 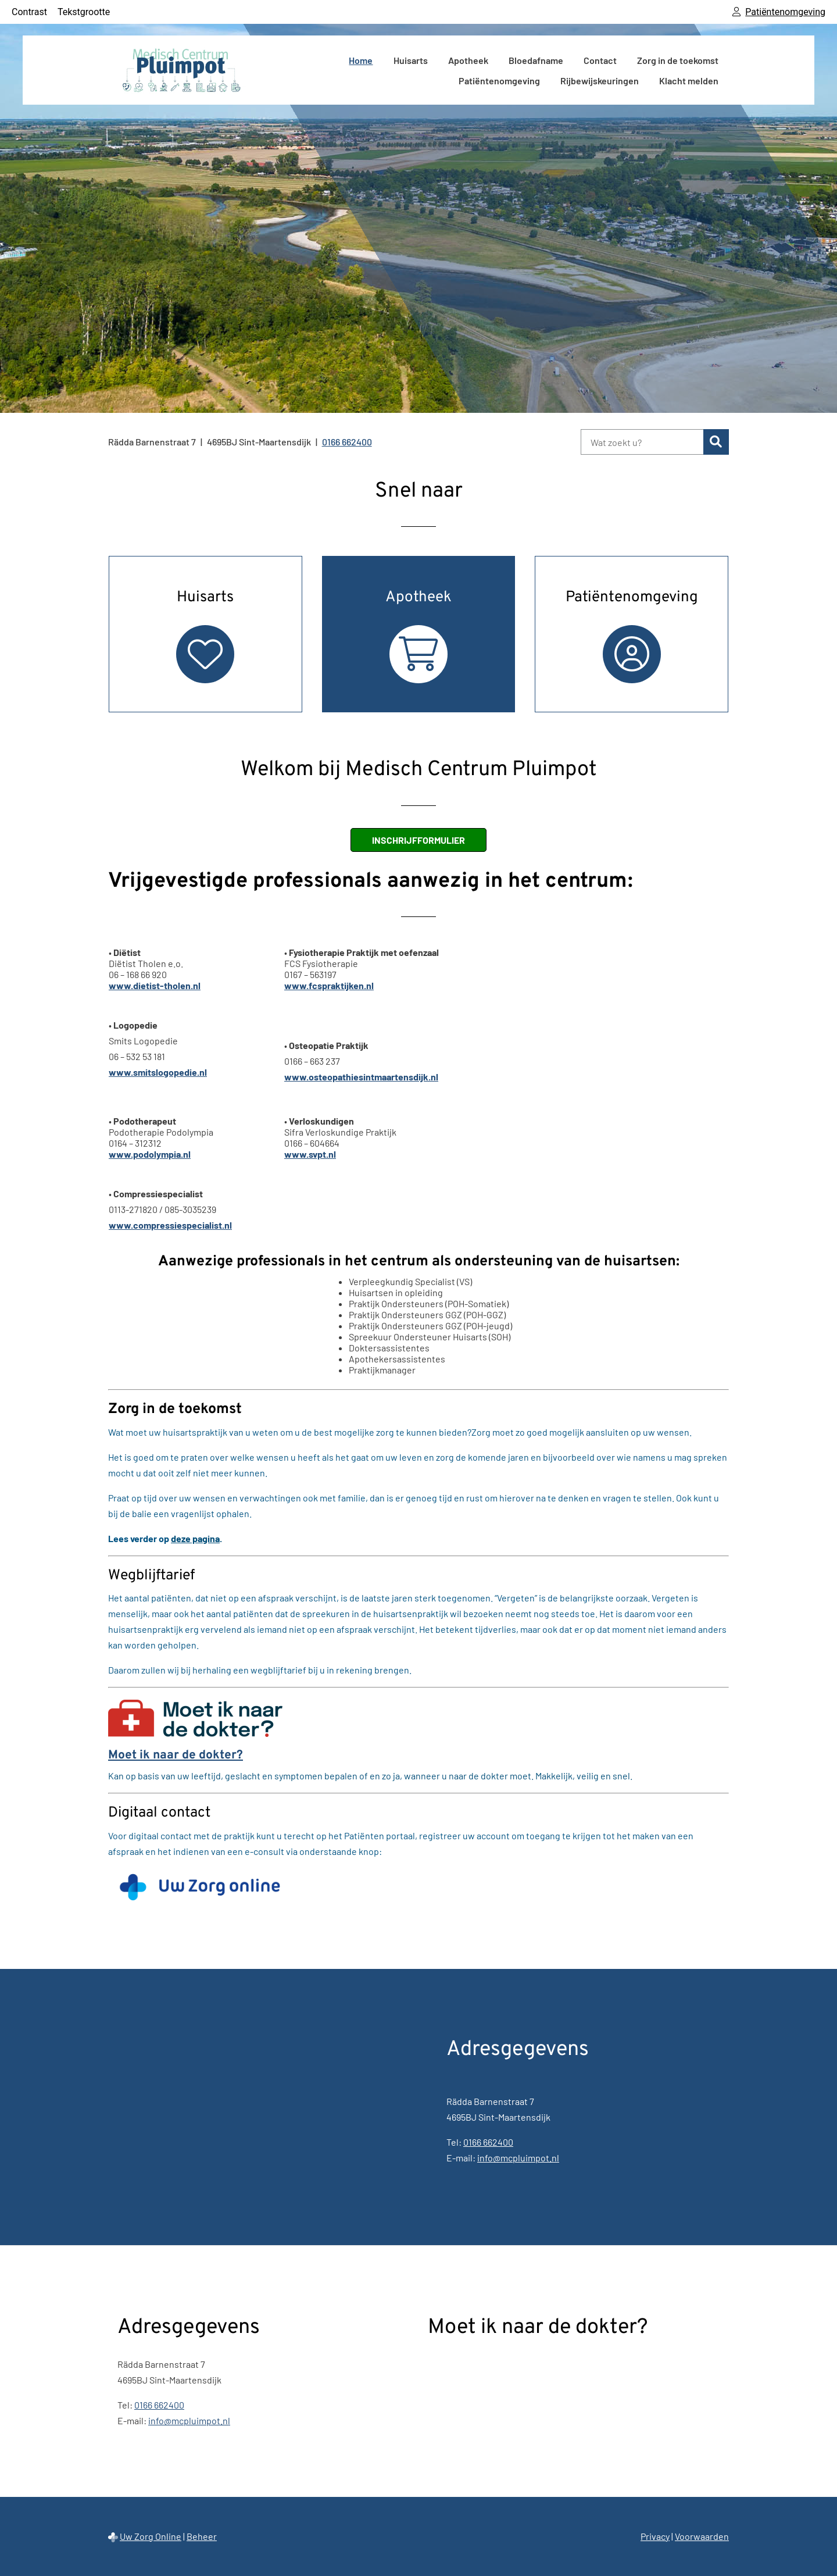 I want to click on Klacht melden, so click(x=688, y=80).